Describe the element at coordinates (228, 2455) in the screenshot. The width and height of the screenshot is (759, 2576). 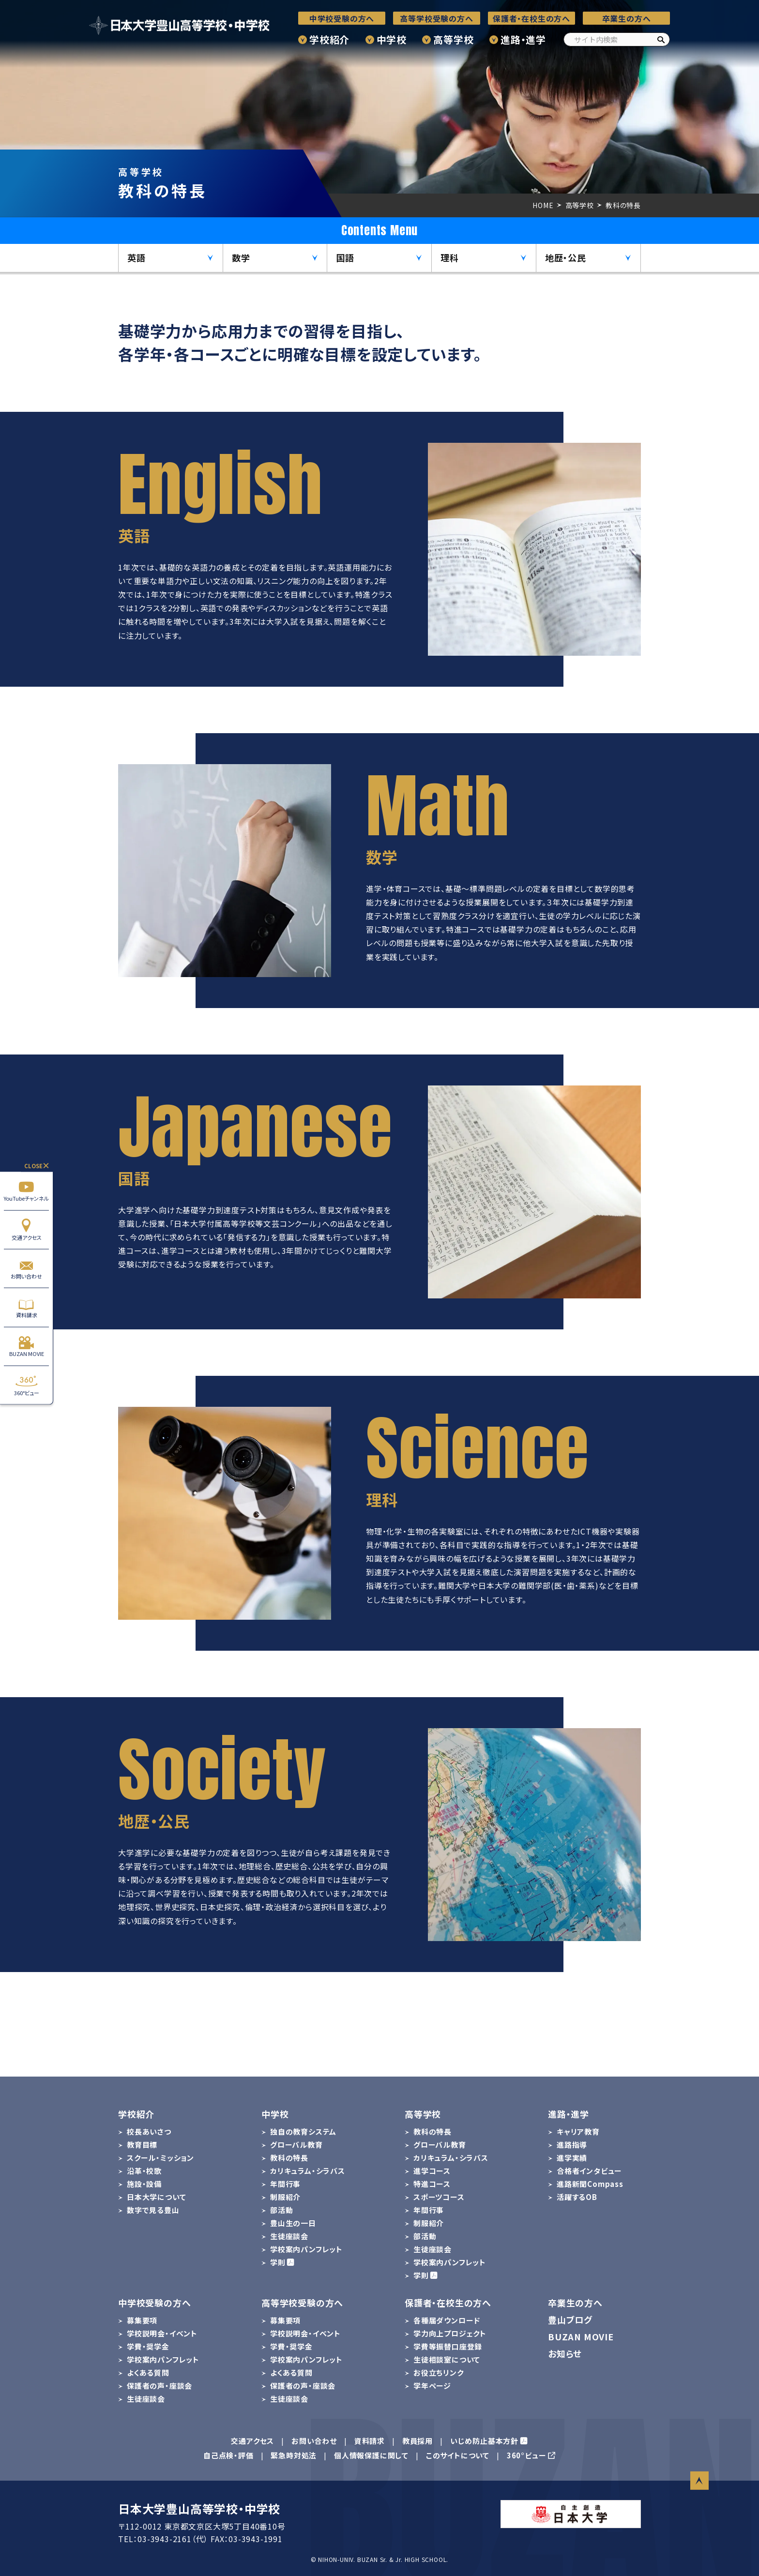
I see `自己点検・評価` at that location.